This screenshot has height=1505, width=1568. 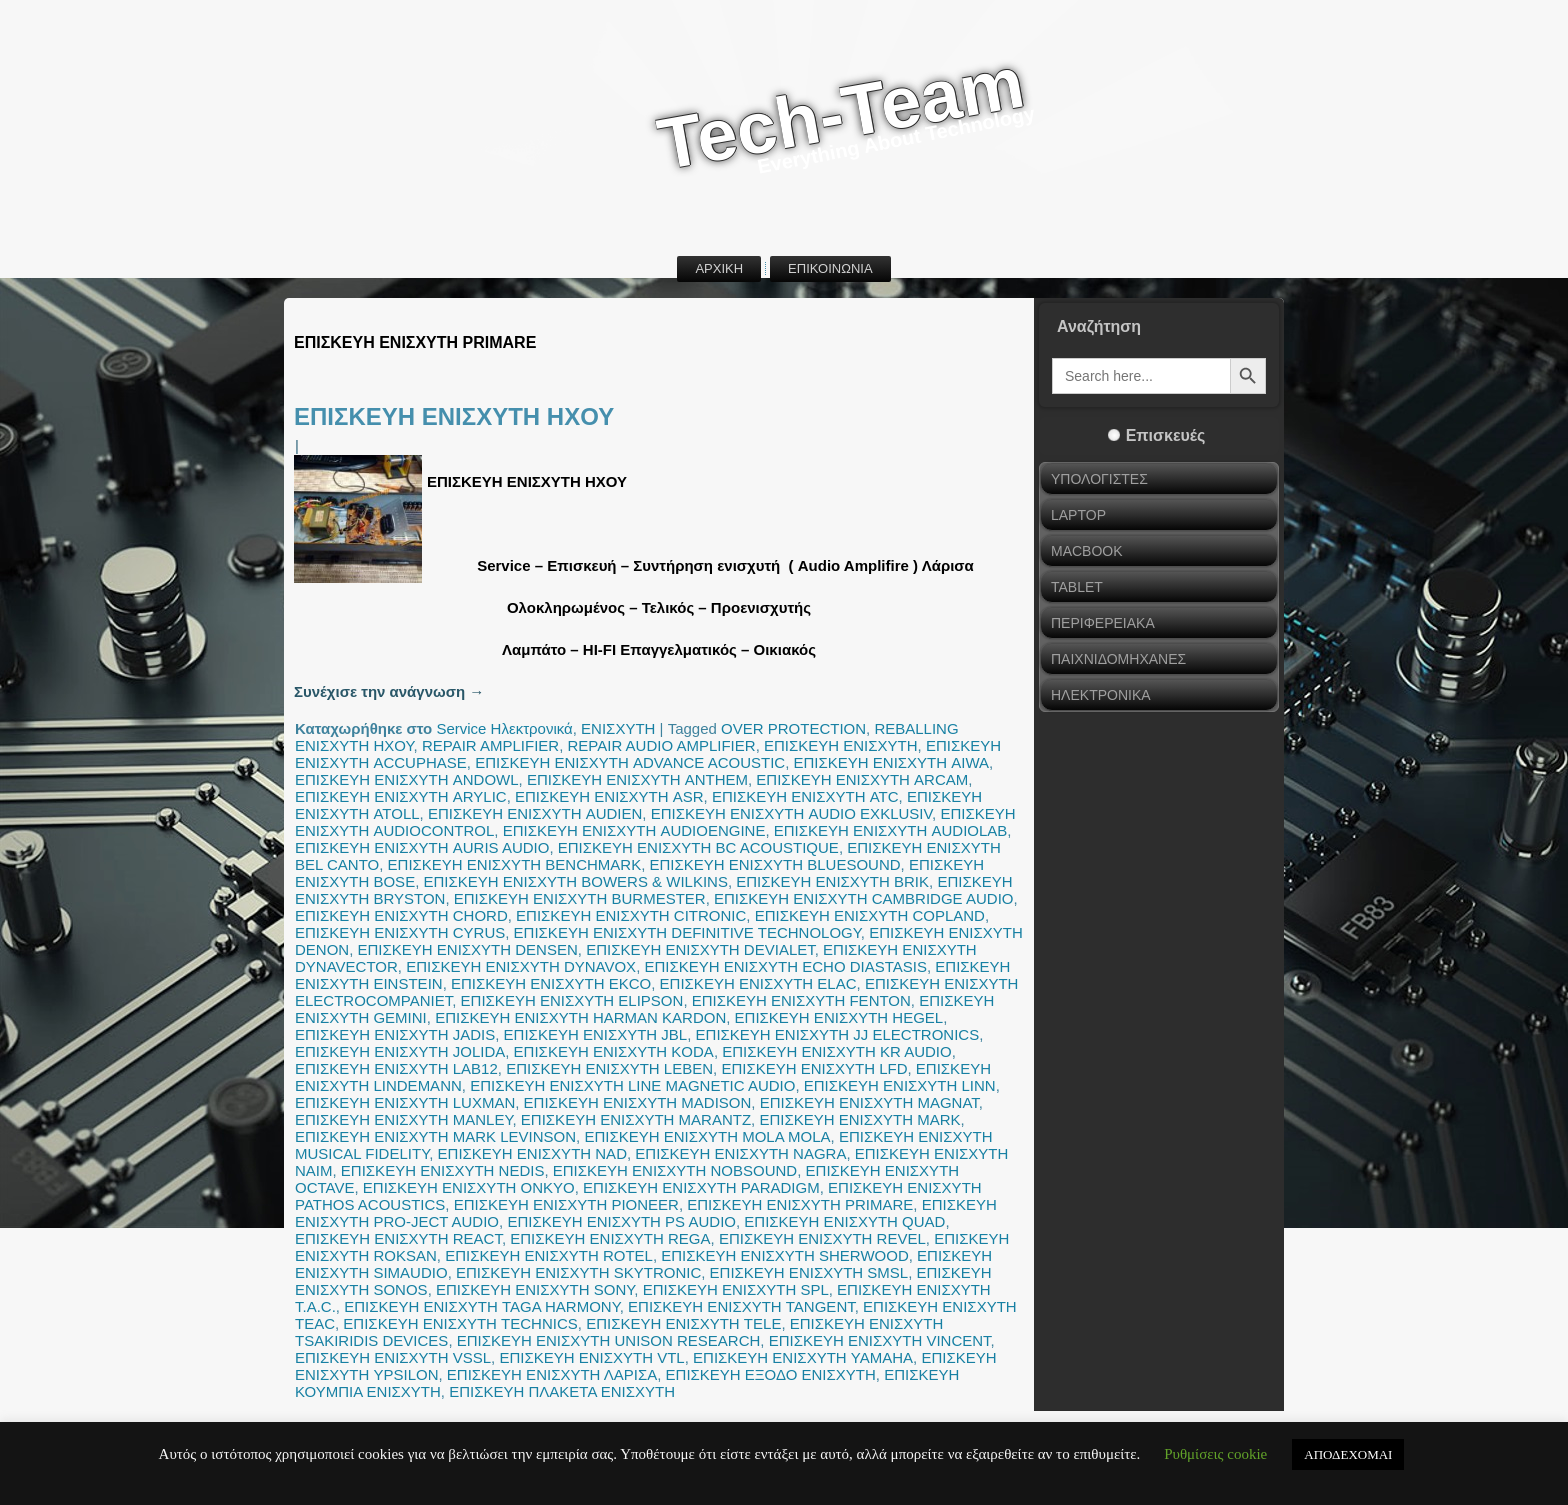 I want to click on ΕΠΙΣΚΕΥΗ ΕΝΙΣΧΥΤΗ ΛΑΡΙΣΑ, so click(x=552, y=1374).